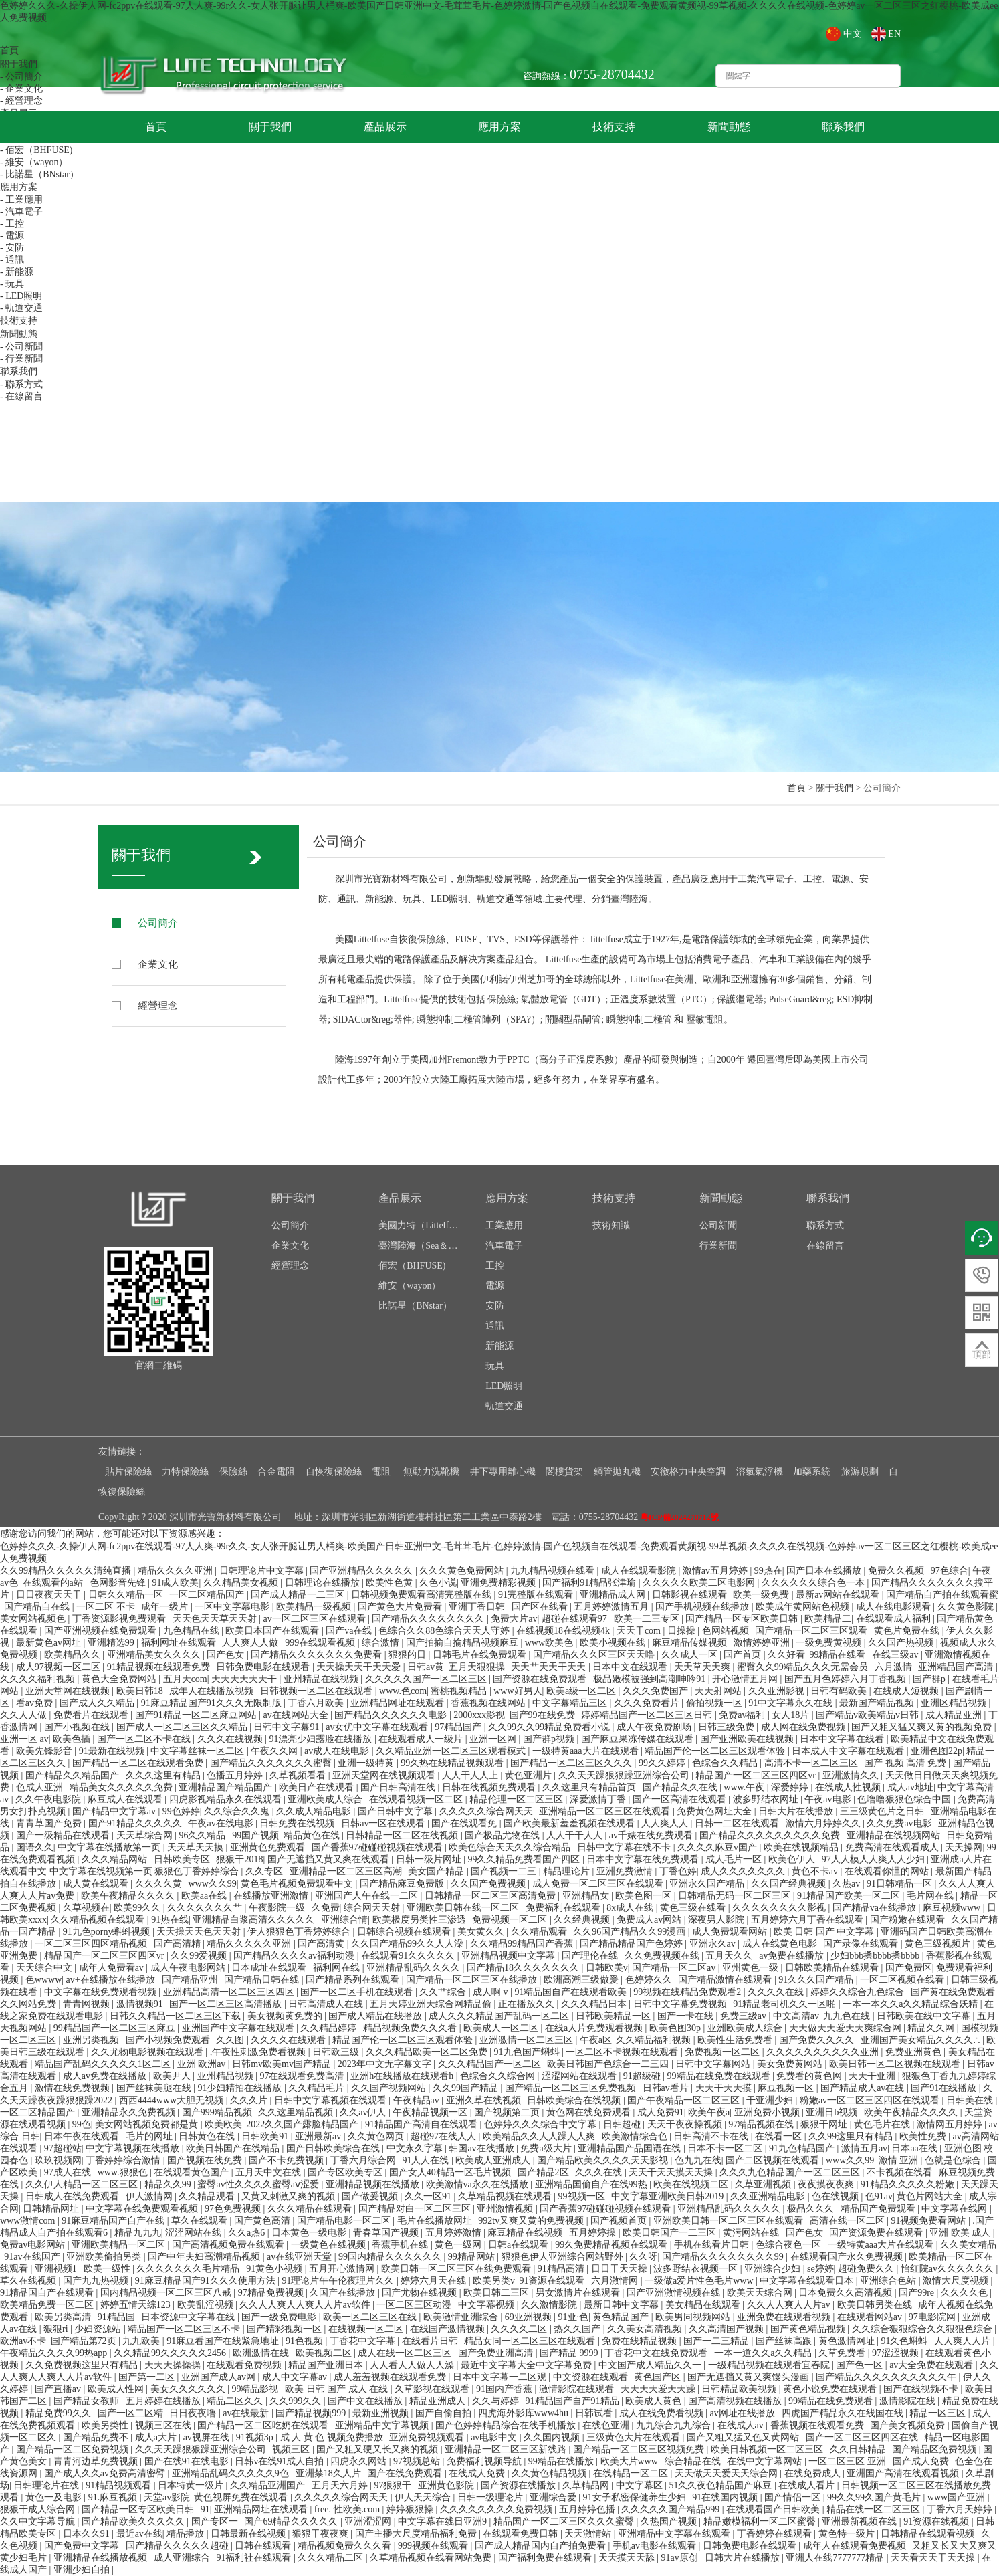 Image resolution: width=999 pixels, height=2576 pixels. Describe the element at coordinates (333, 2437) in the screenshot. I see `成 人 黄 色 视频免费播放` at that location.